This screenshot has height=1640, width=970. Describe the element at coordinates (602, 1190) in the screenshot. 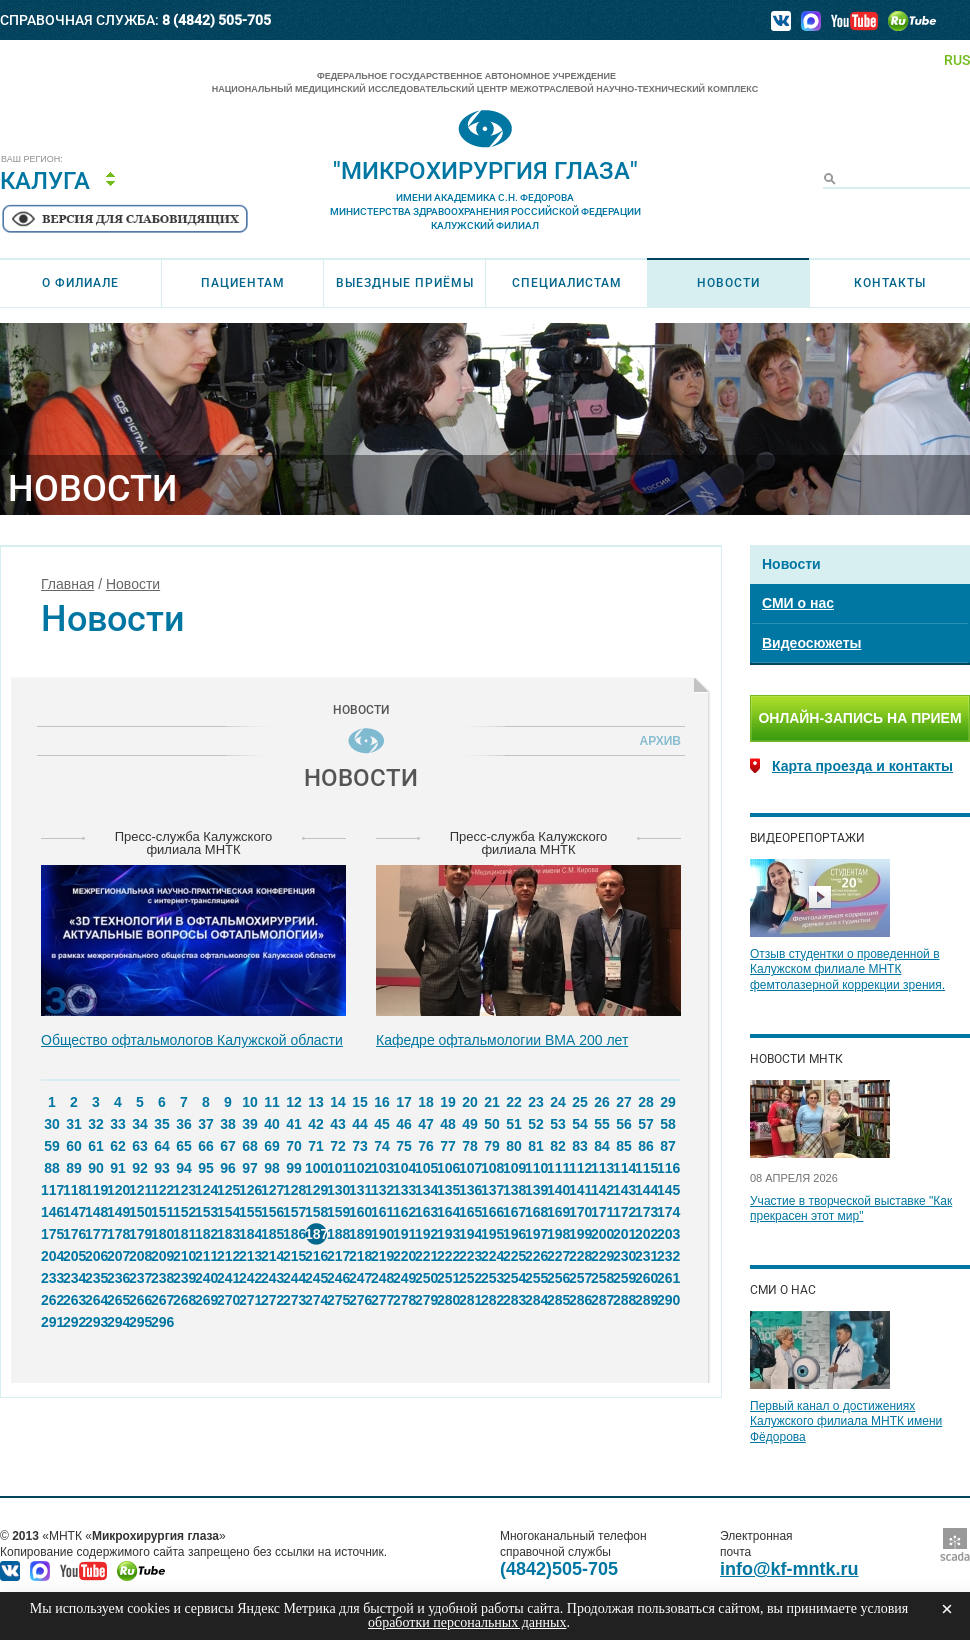

I see `142` at that location.